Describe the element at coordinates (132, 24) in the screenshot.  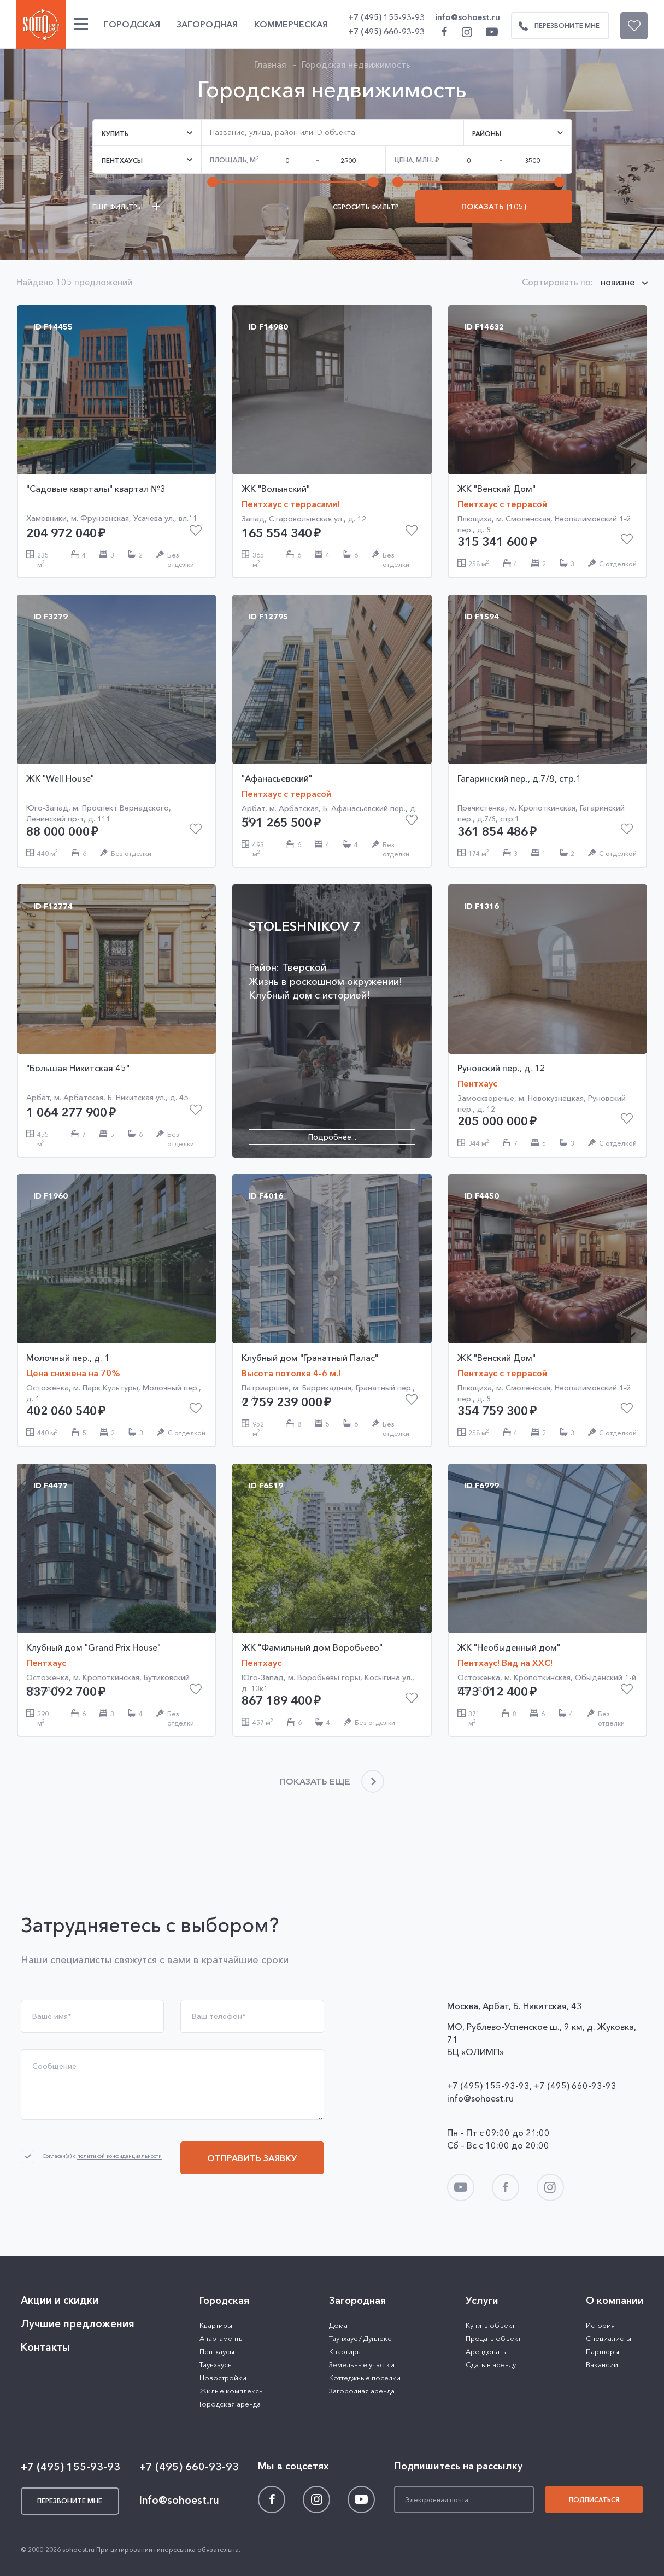
I see `Городская` at that location.